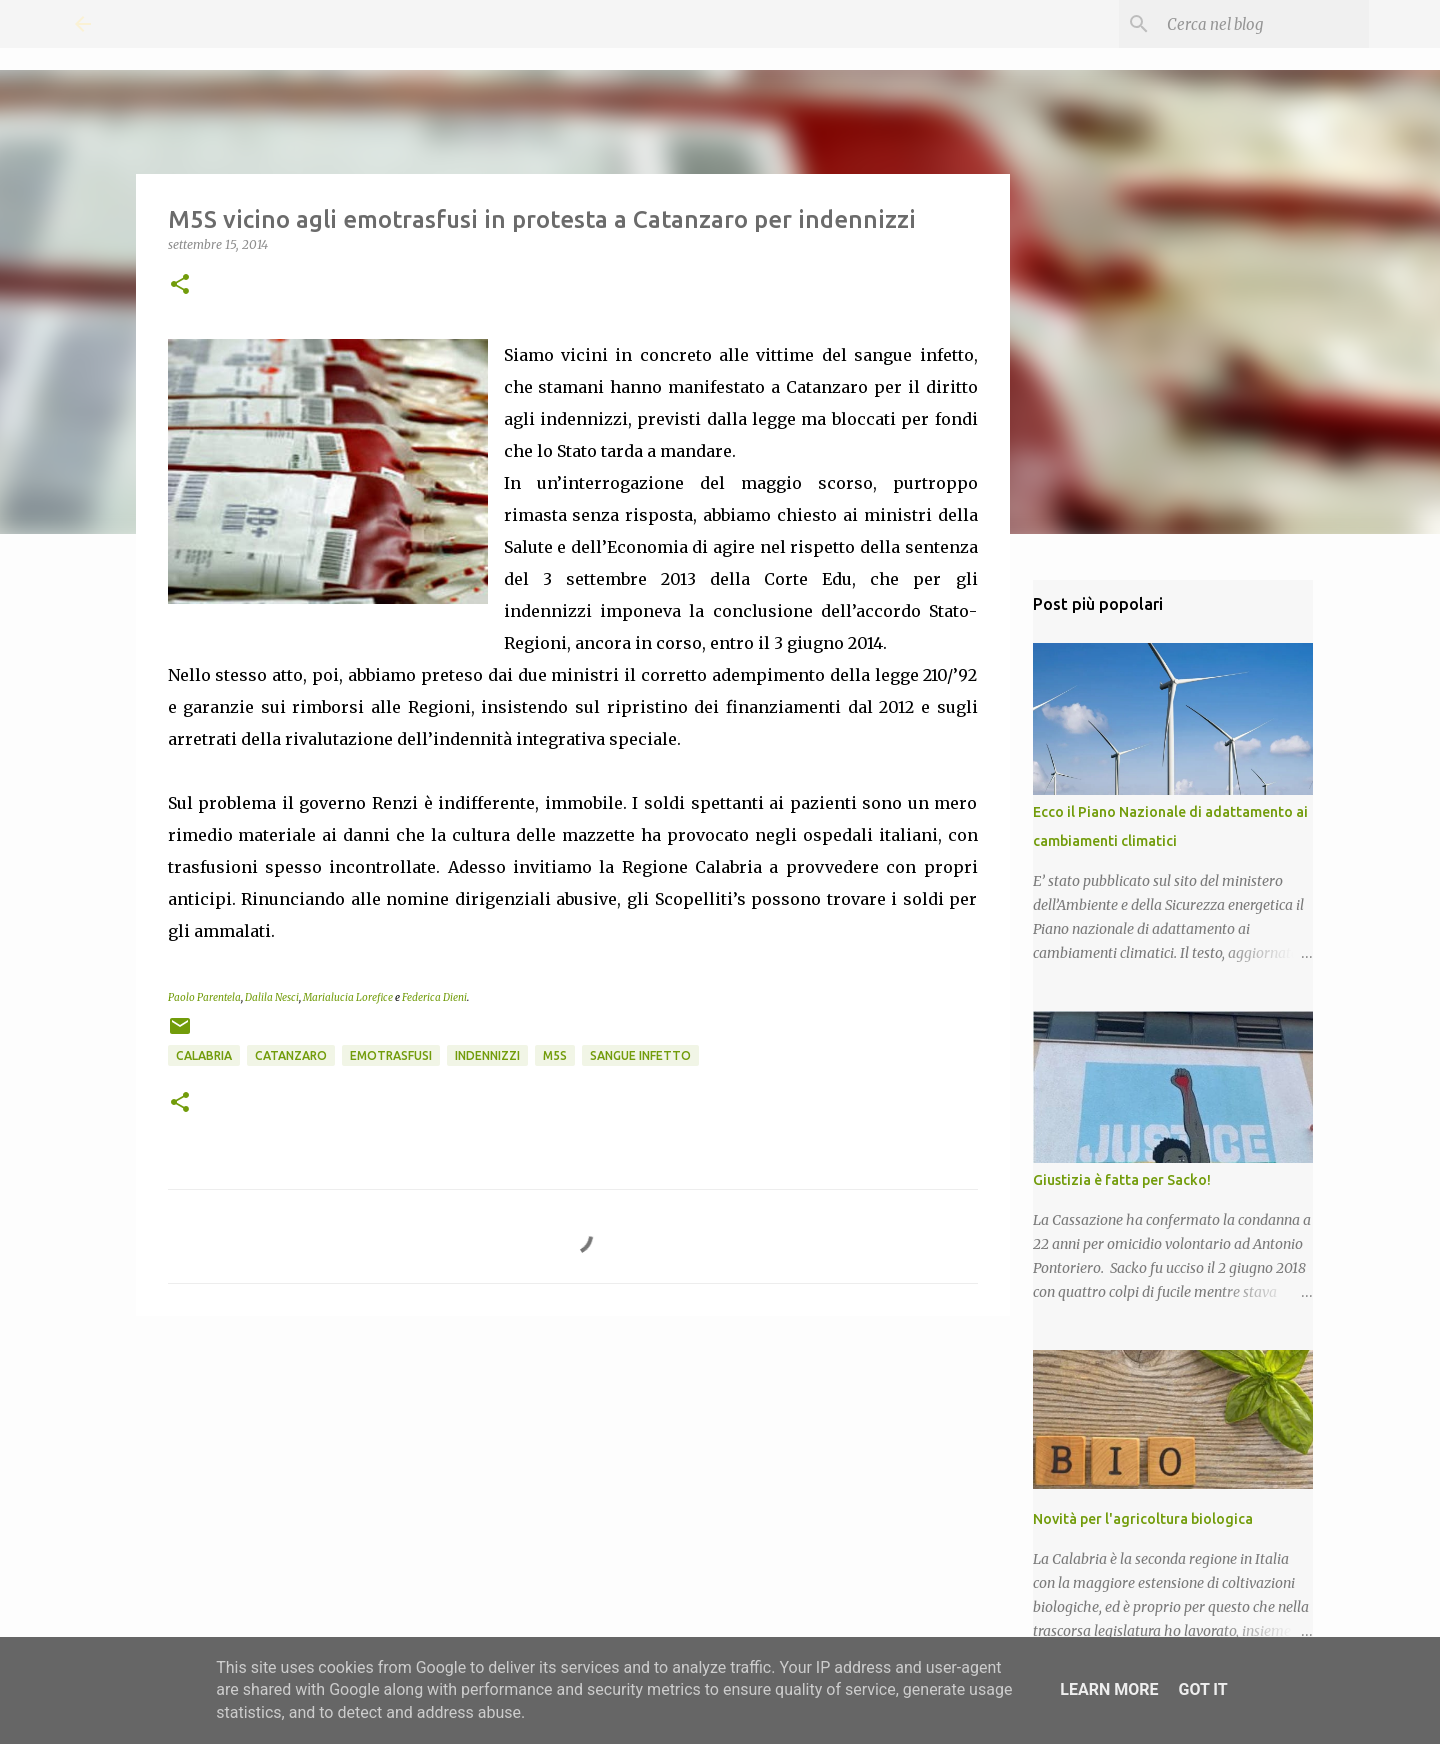  What do you see at coordinates (555, 1055) in the screenshot?
I see `M5S` at bounding box center [555, 1055].